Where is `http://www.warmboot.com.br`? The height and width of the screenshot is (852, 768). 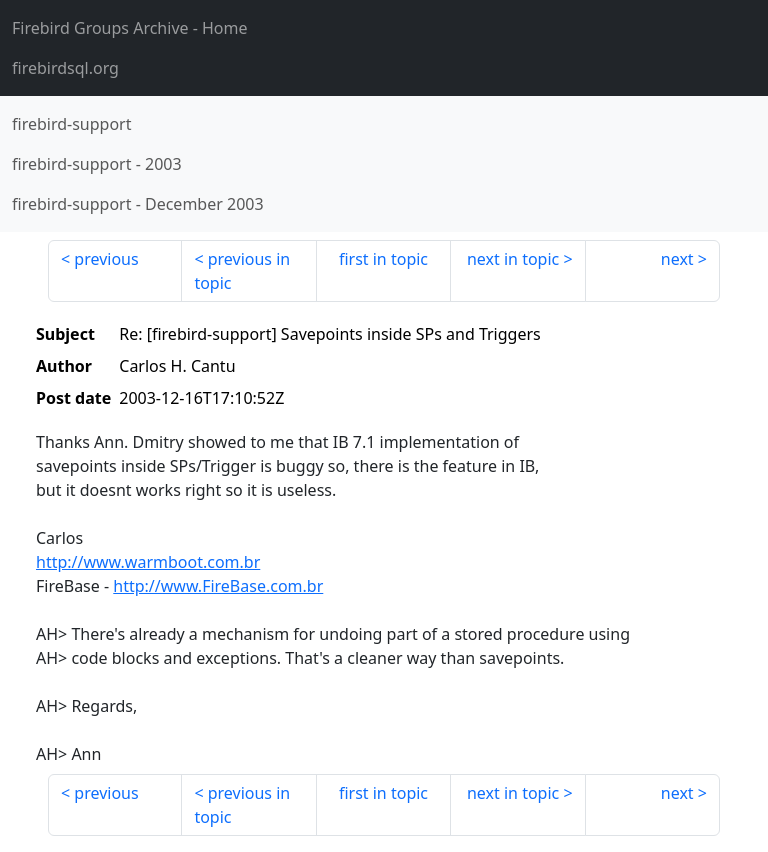 http://www.warmboot.com.br is located at coordinates (148, 562).